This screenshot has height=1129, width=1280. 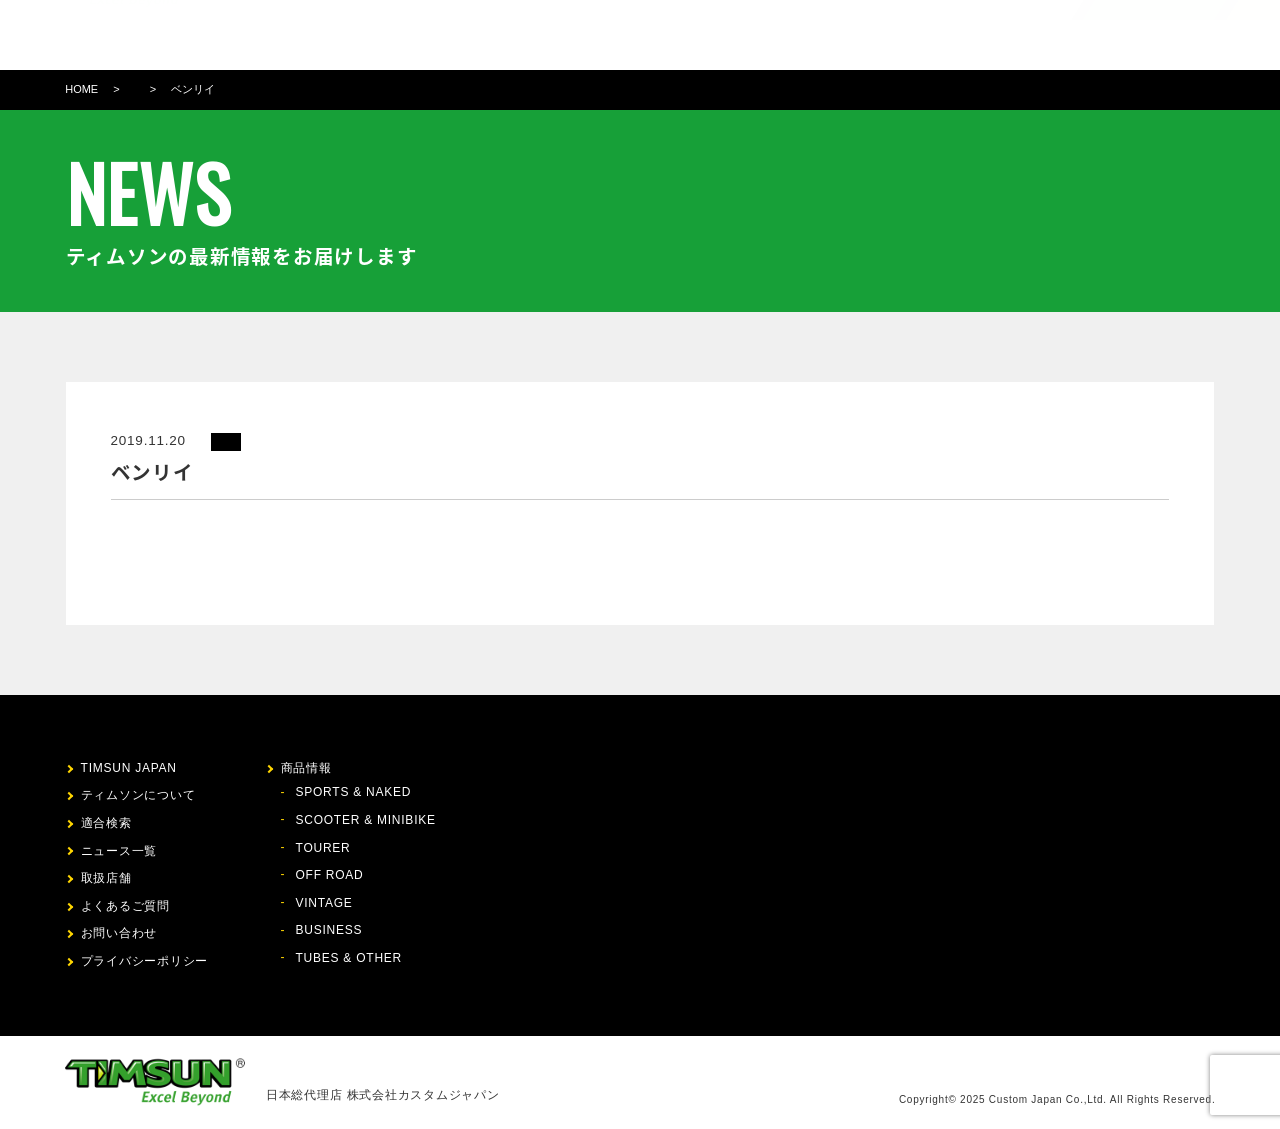 What do you see at coordinates (330, 875) in the screenshot?
I see `OFF ROAD` at bounding box center [330, 875].